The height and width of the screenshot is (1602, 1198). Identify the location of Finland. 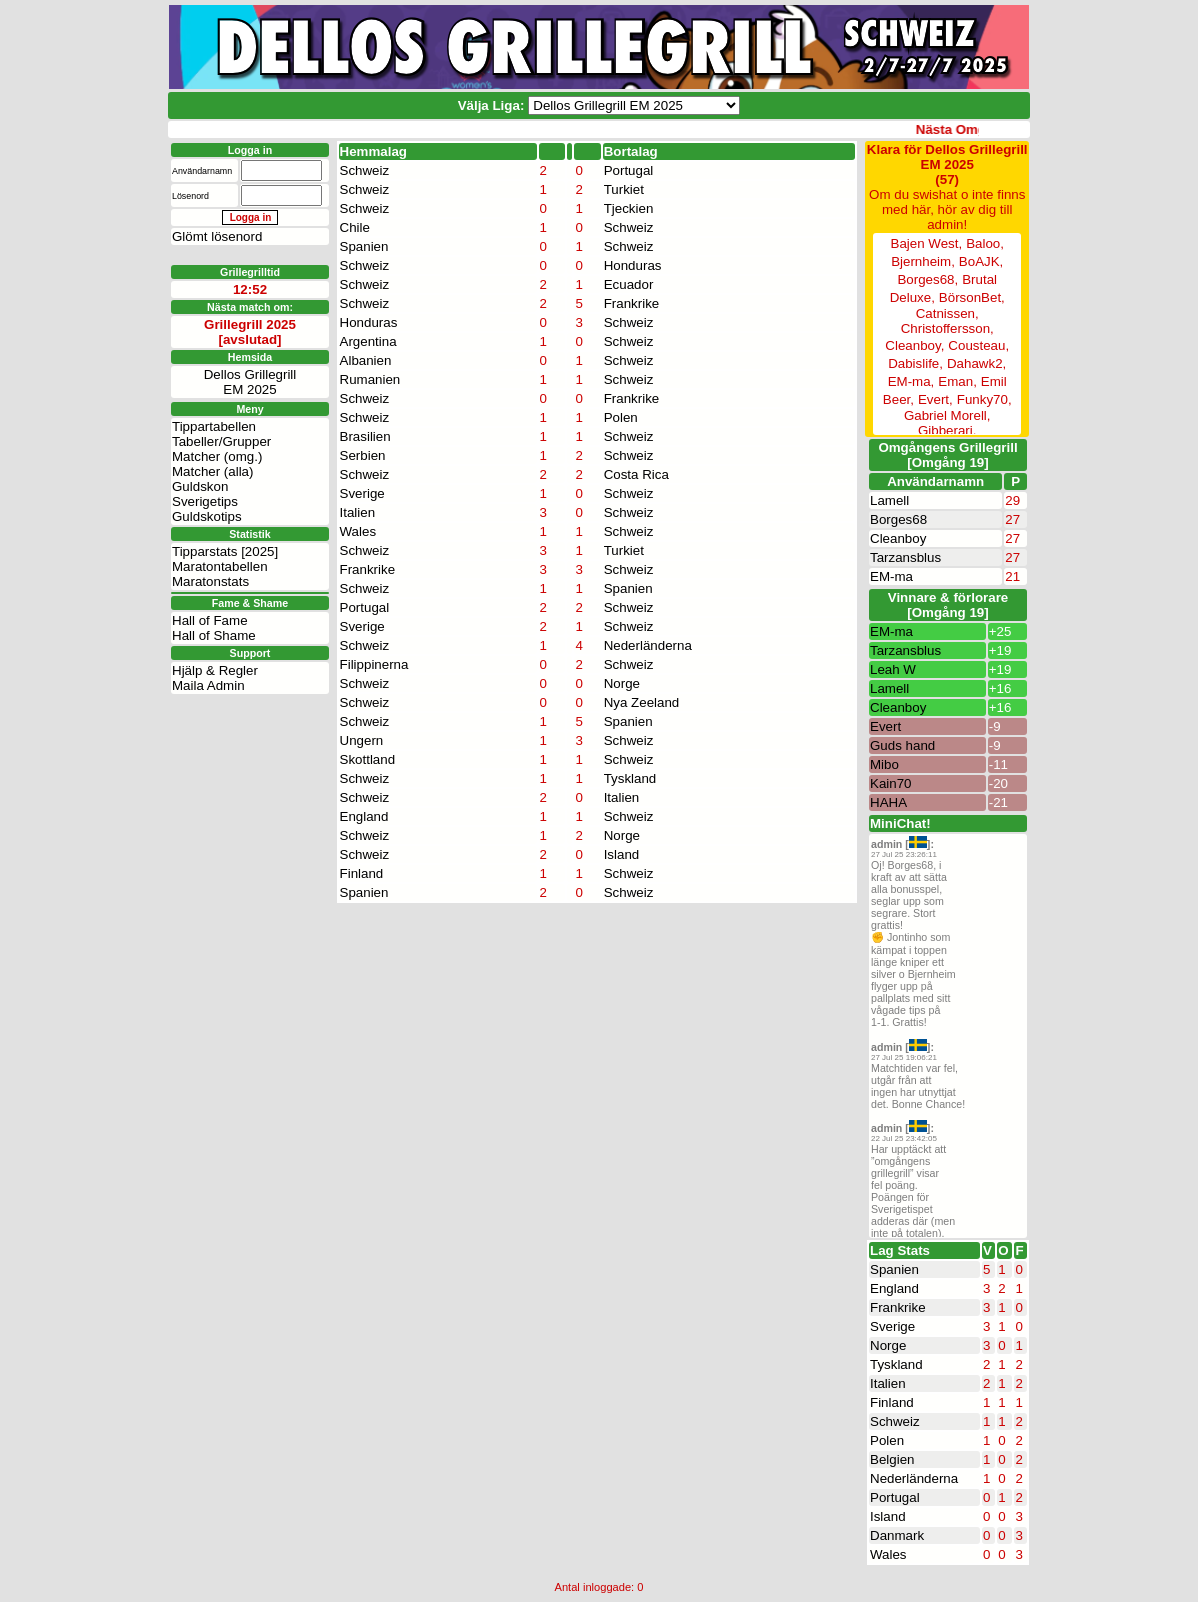
(362, 873).